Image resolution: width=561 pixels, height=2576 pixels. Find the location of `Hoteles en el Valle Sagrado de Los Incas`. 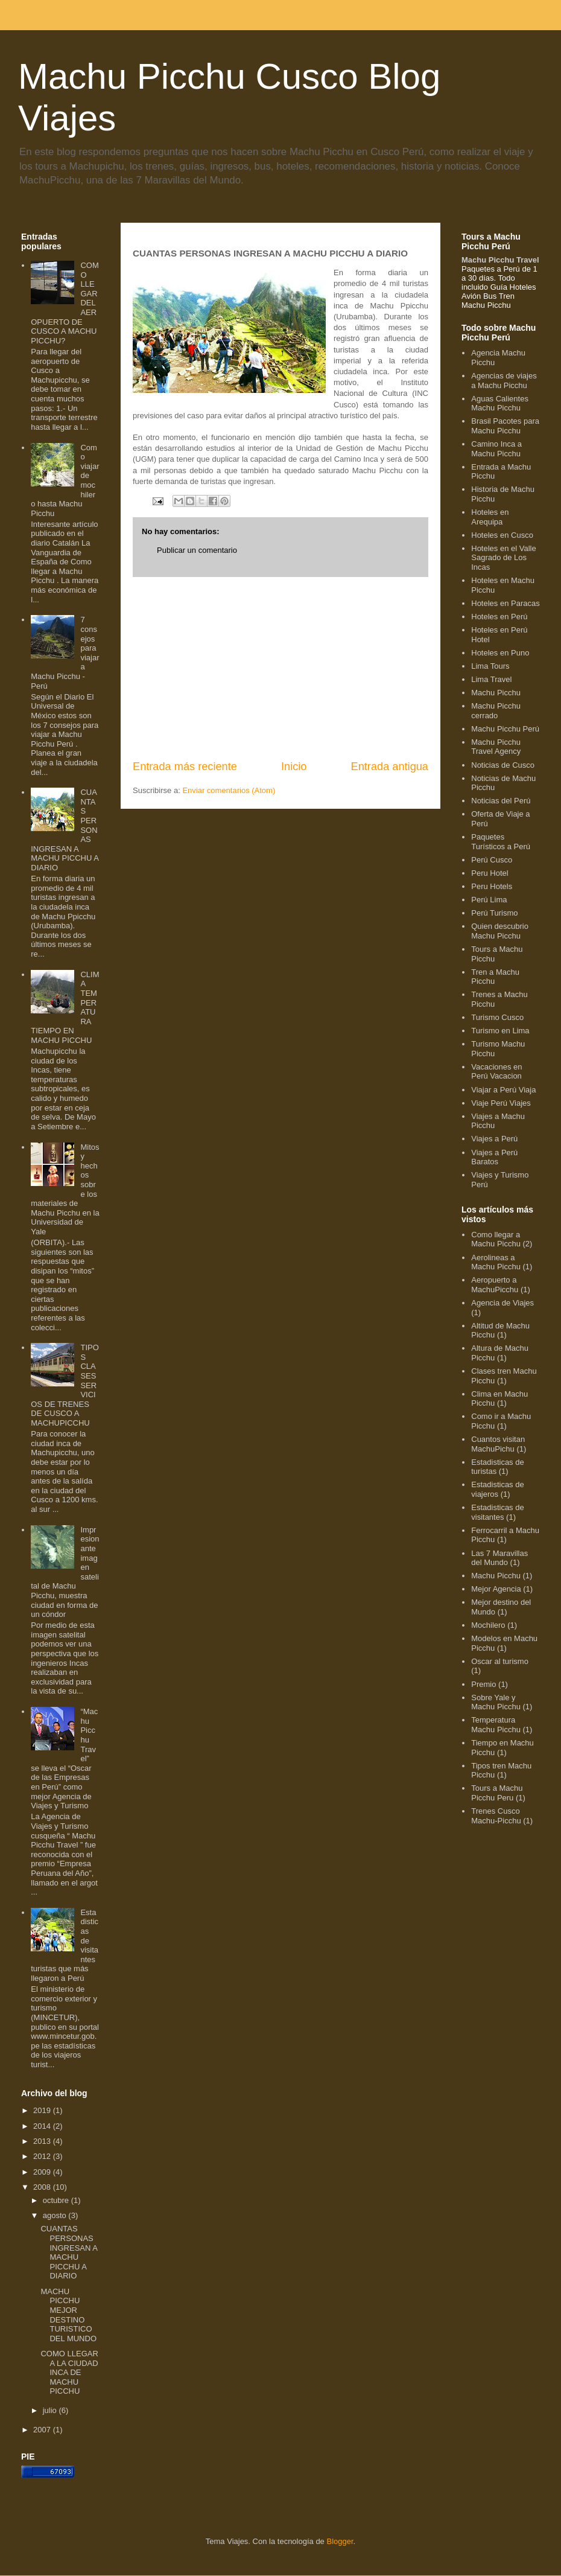

Hoteles en el Valle Sagrado de Los Incas is located at coordinates (503, 558).